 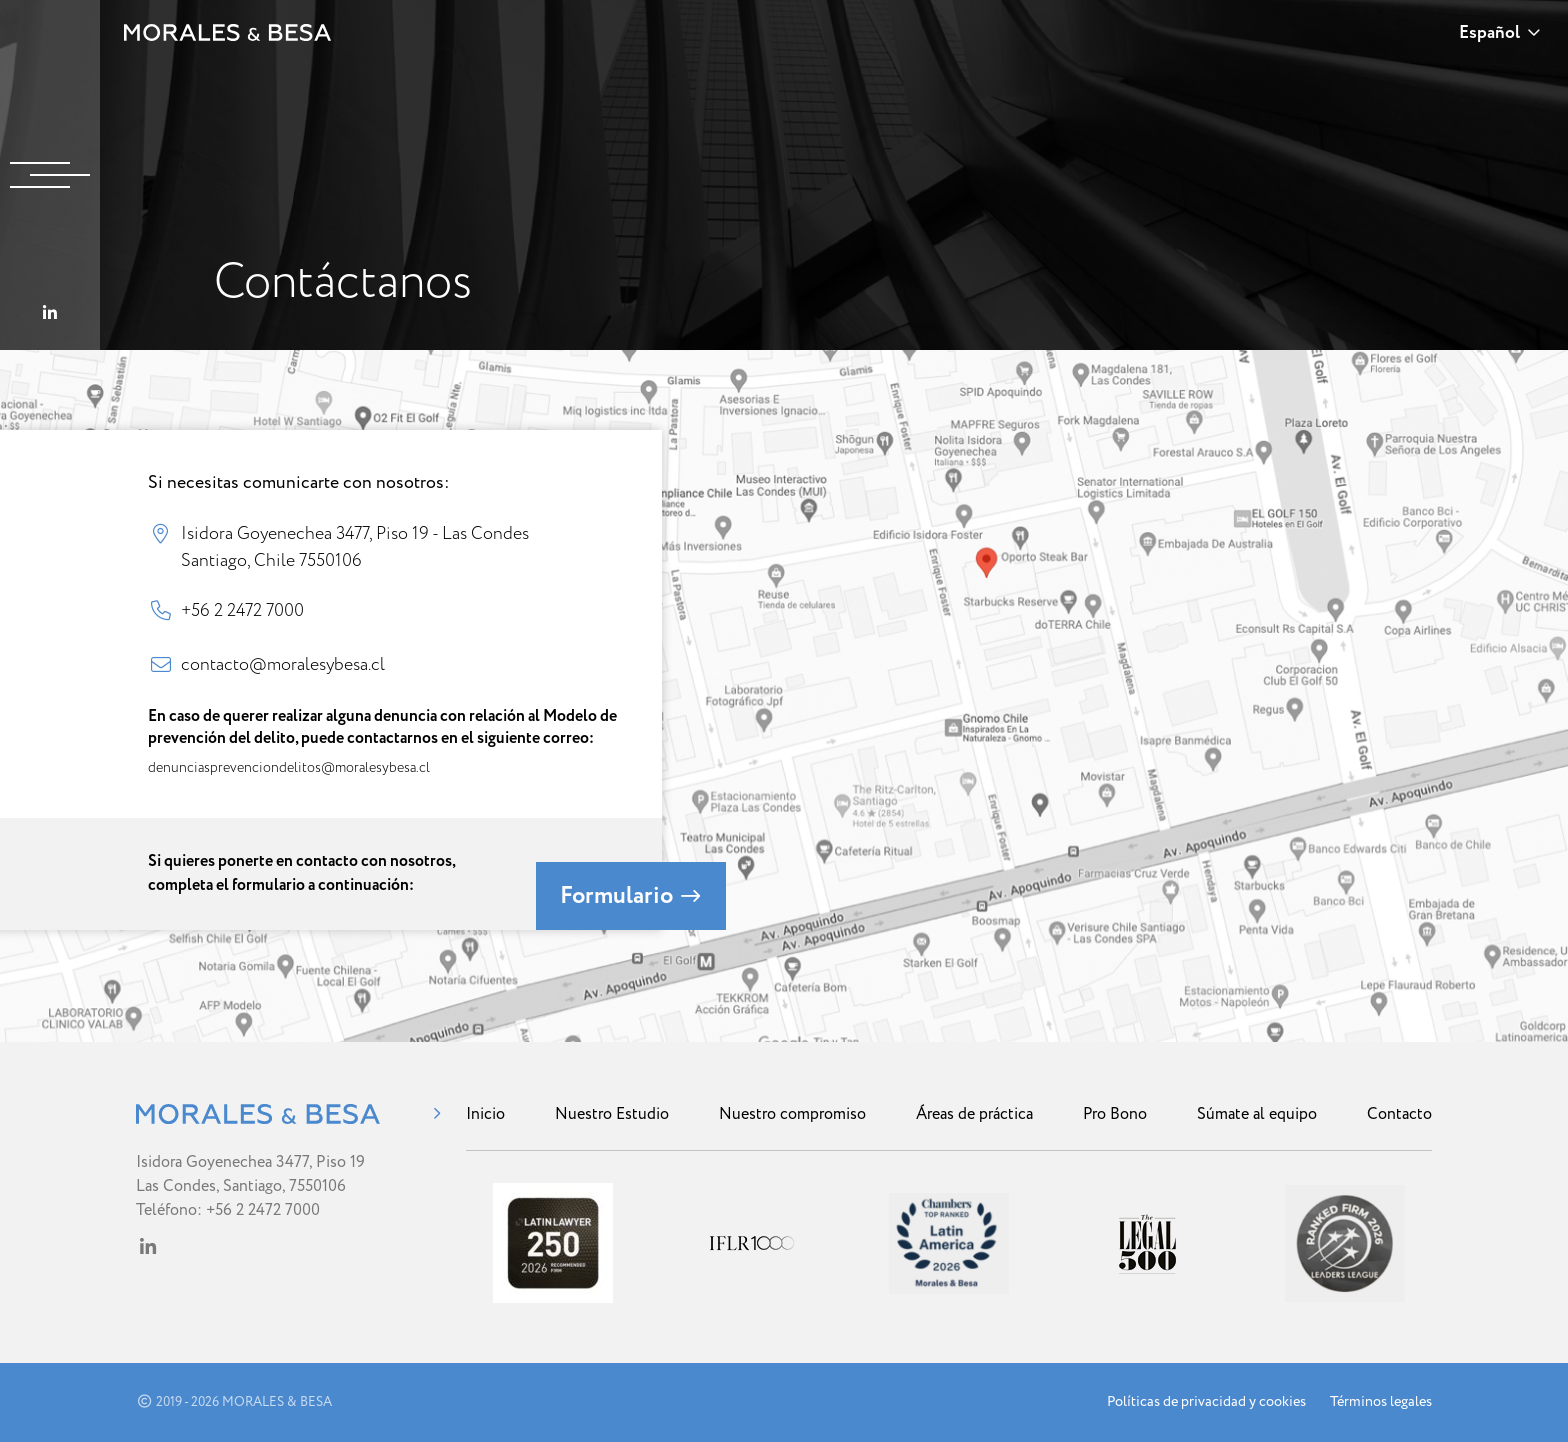 What do you see at coordinates (242, 610) in the screenshot?
I see `+56 2 2472 7000` at bounding box center [242, 610].